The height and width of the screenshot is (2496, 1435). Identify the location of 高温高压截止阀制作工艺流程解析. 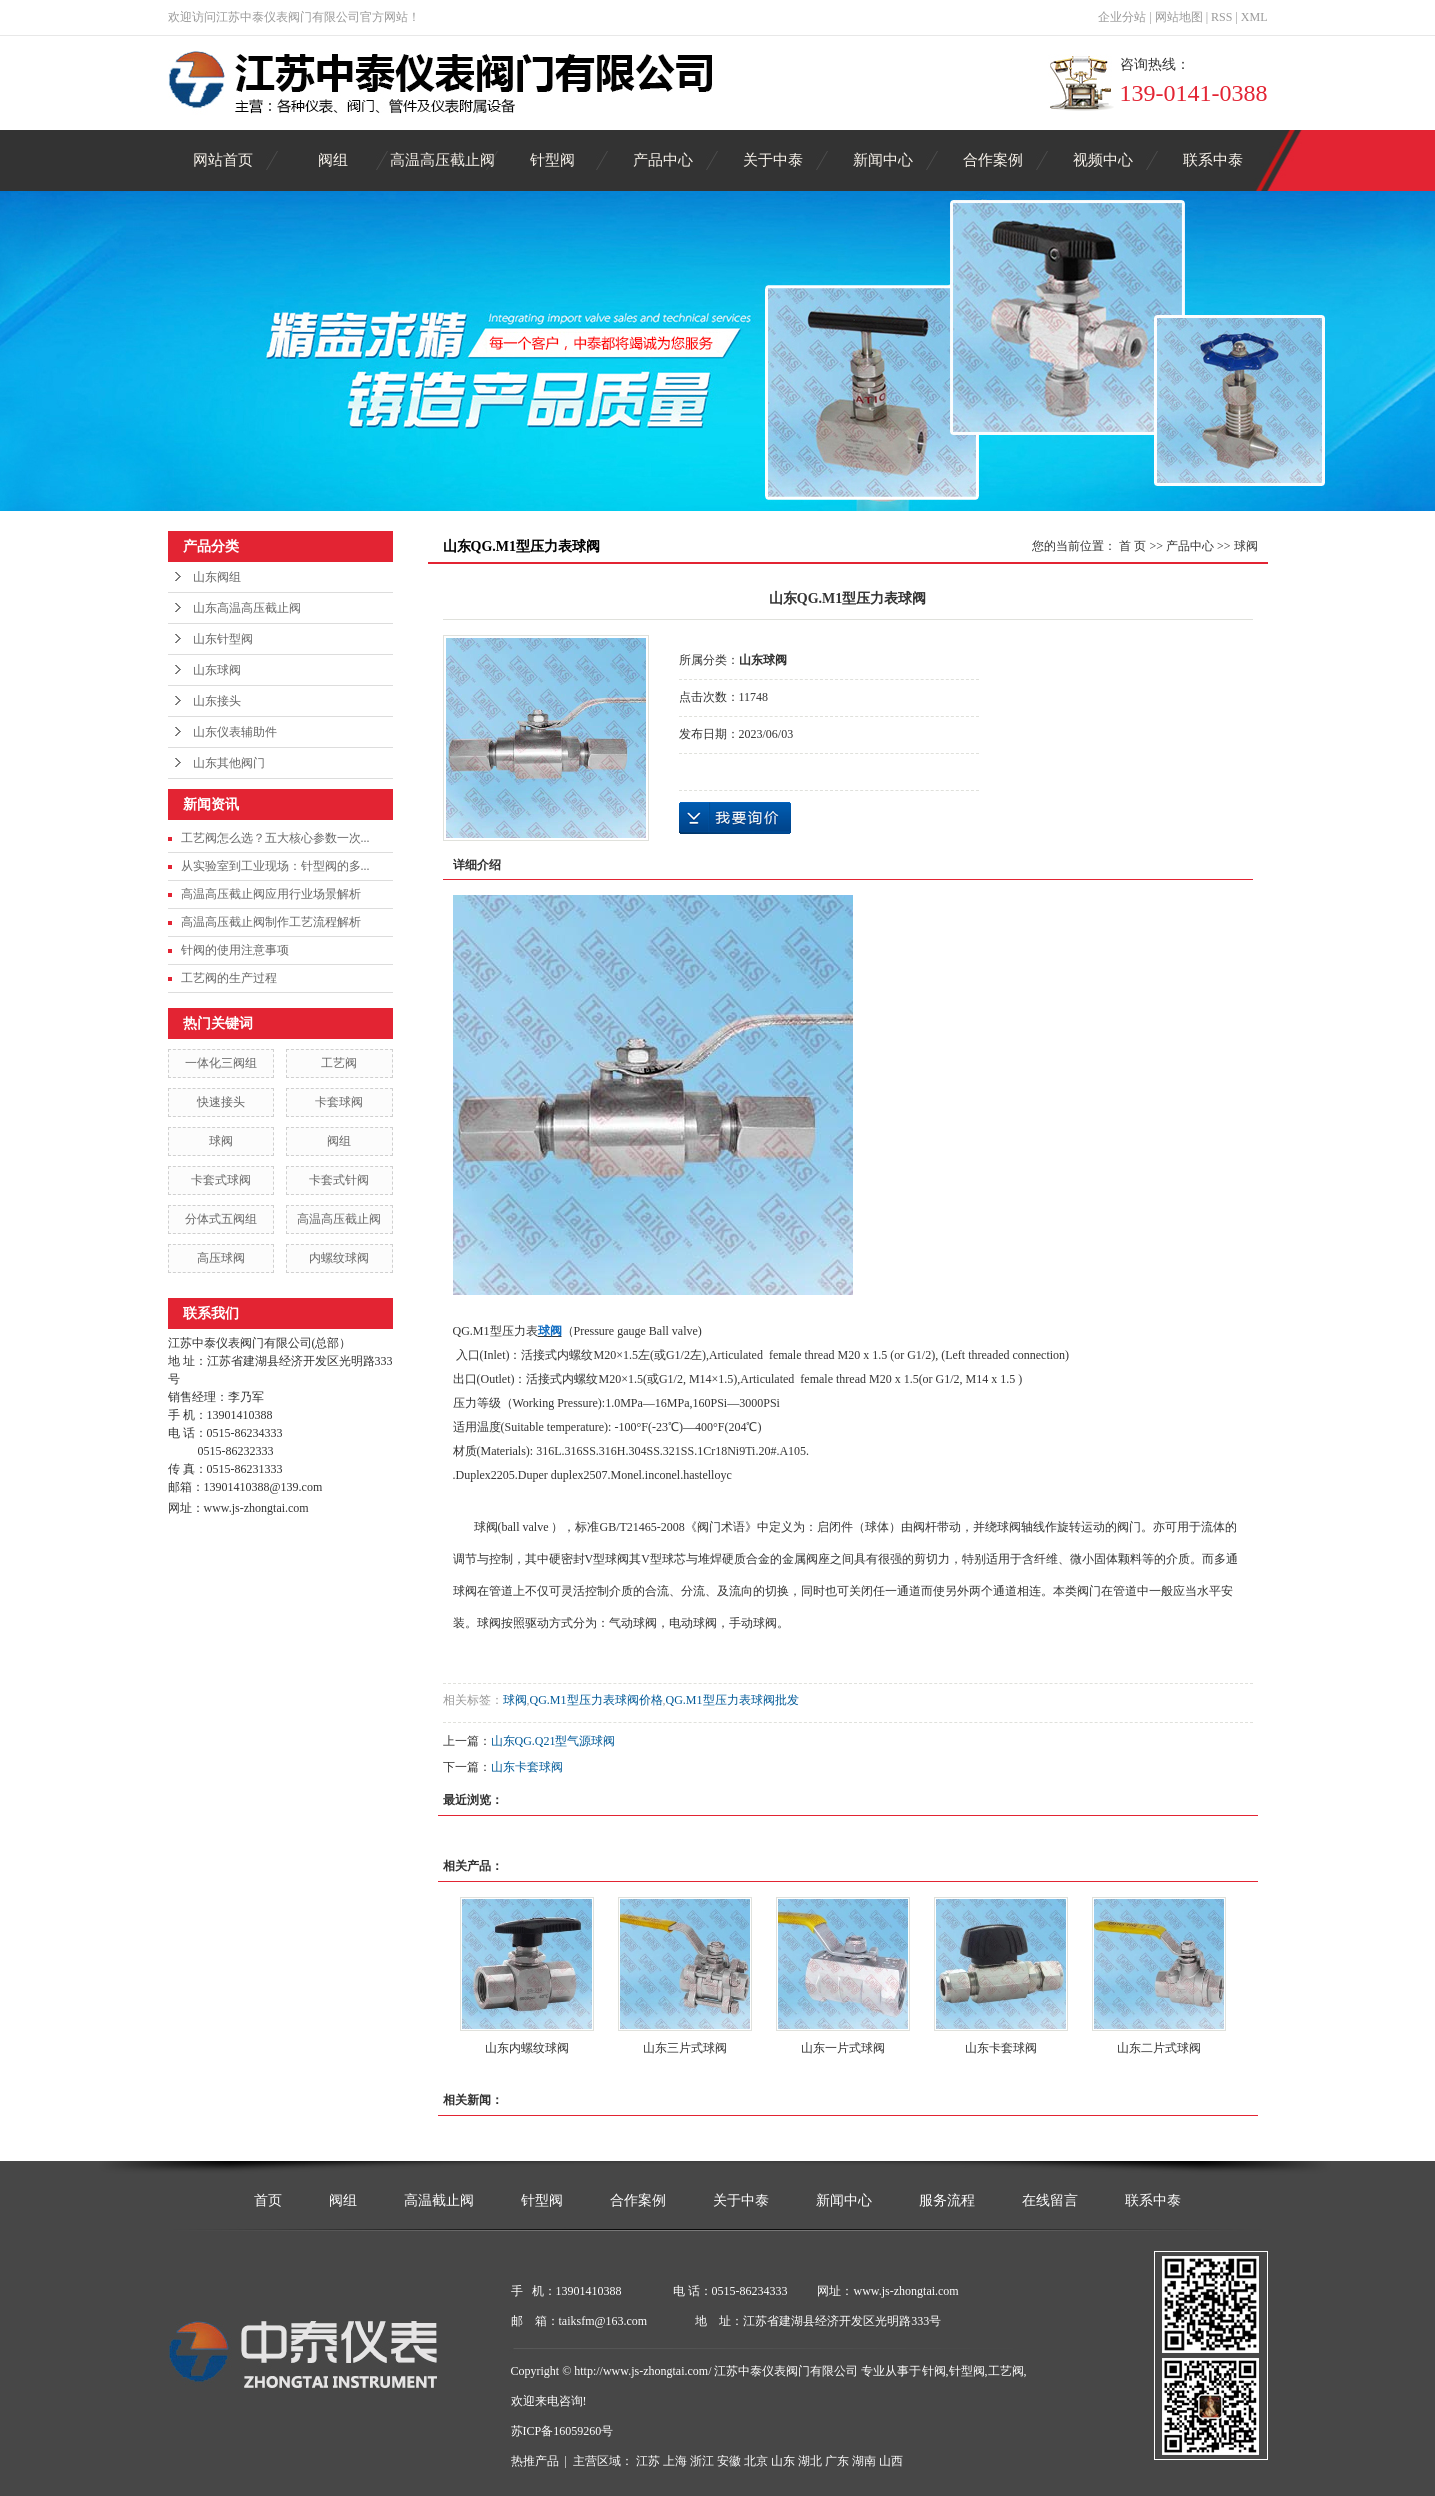
(271, 922).